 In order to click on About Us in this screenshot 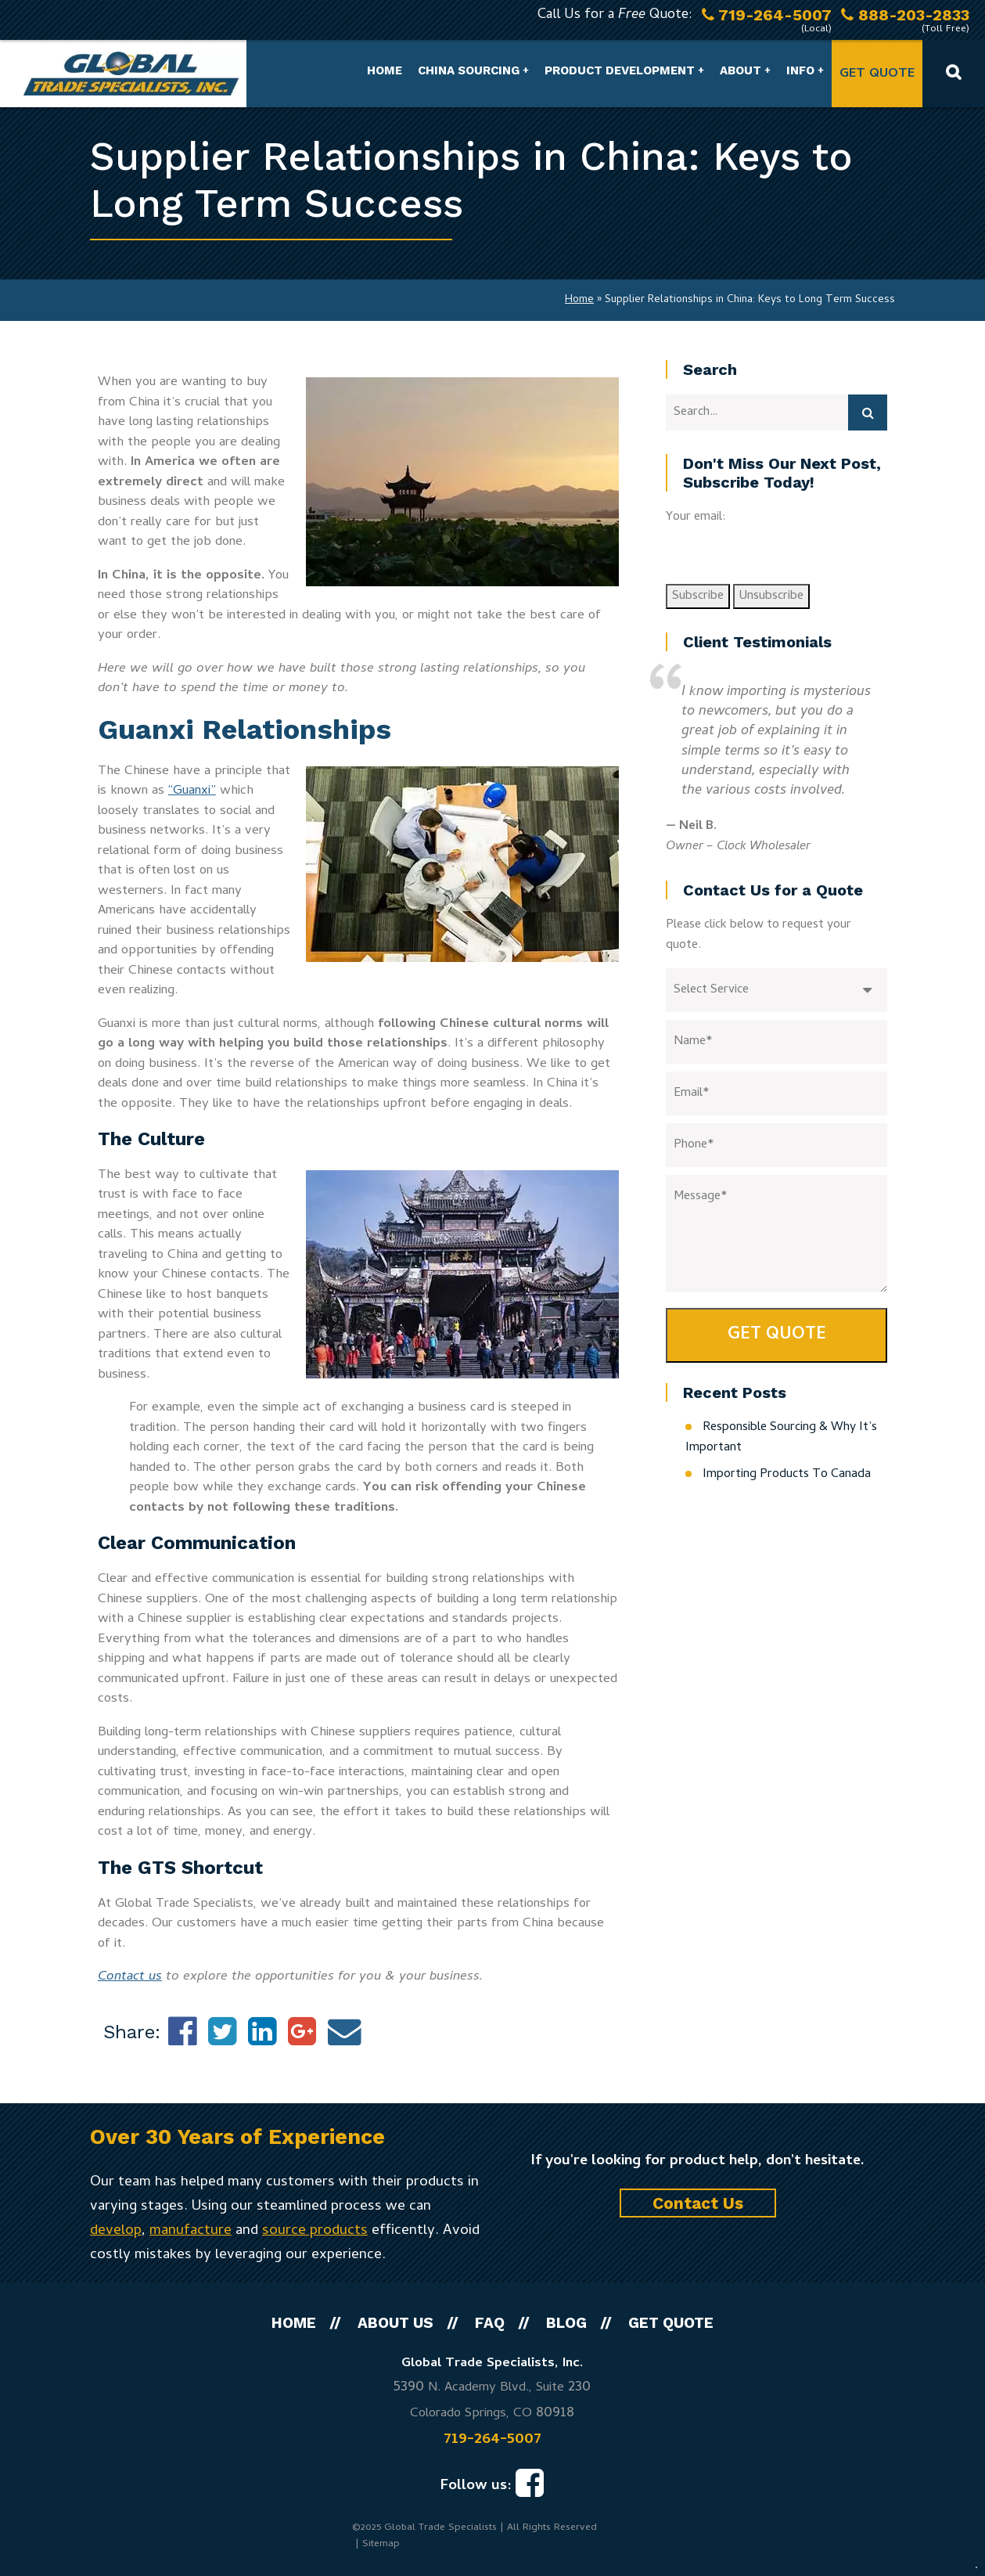, I will do `click(395, 2323)`.